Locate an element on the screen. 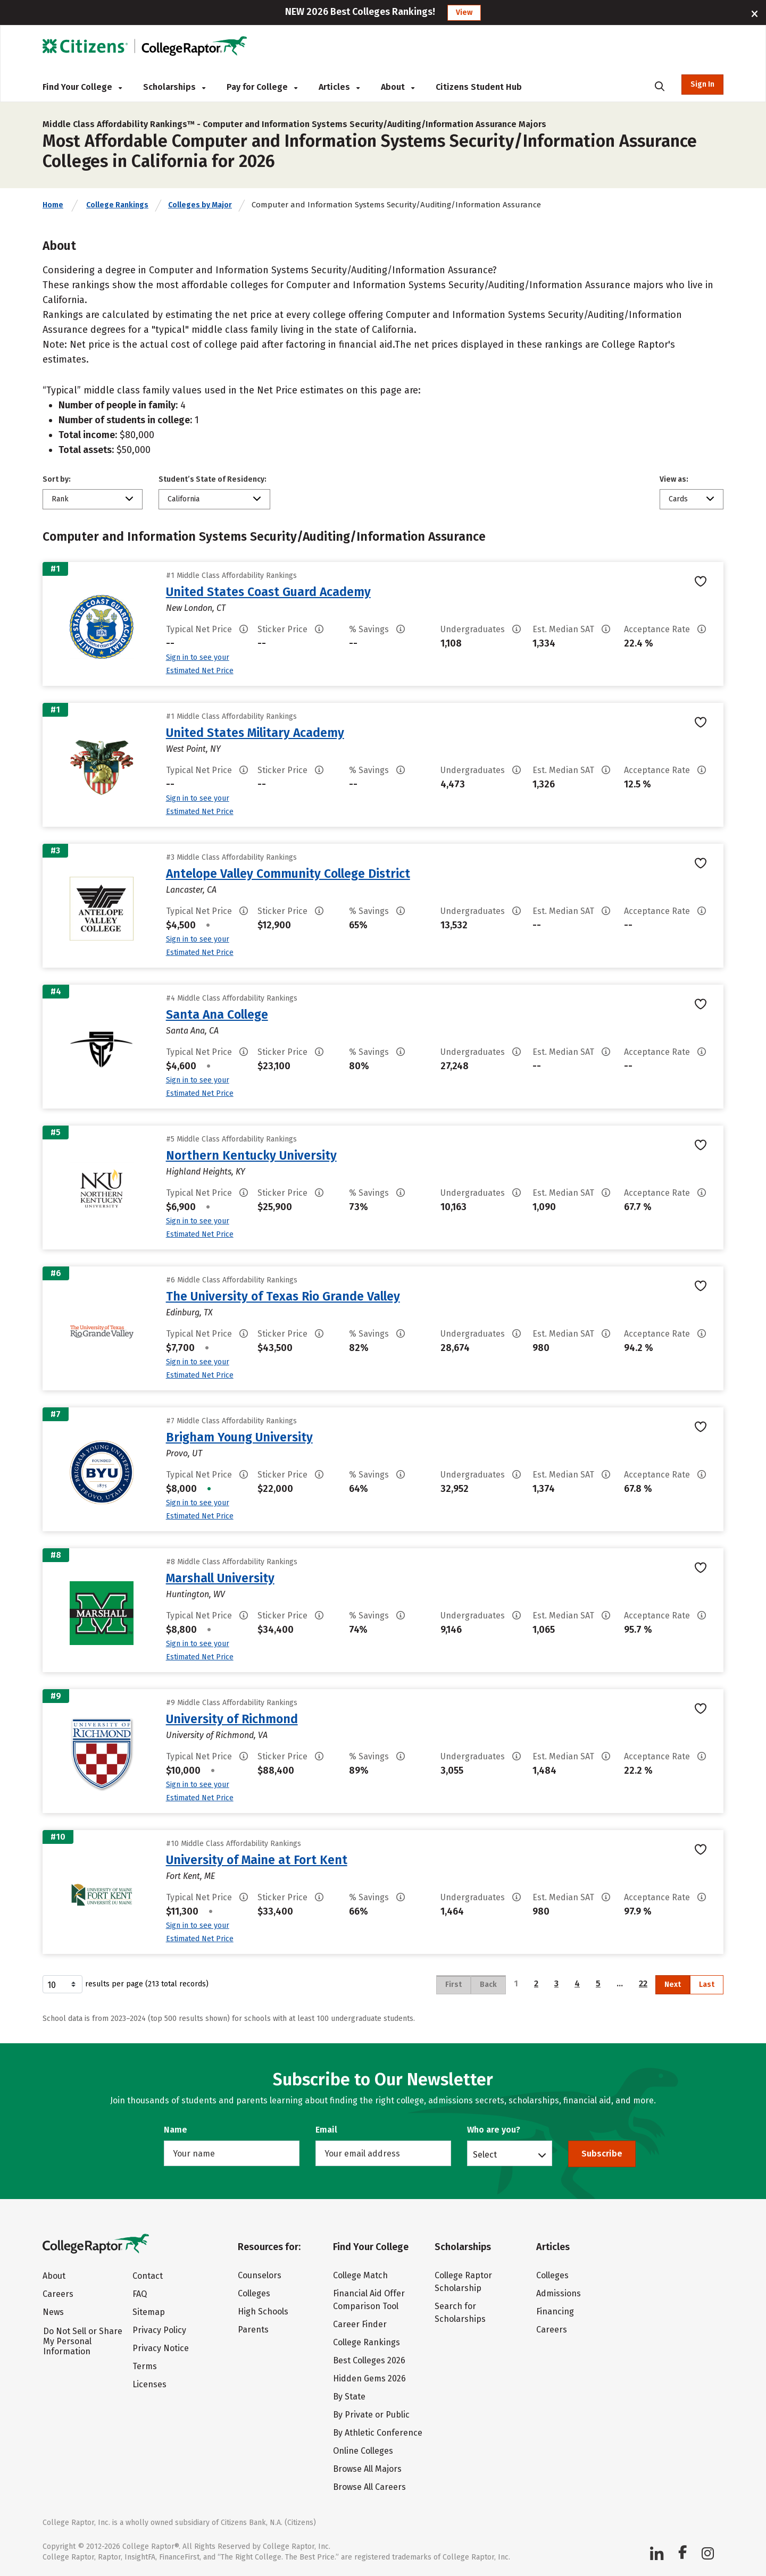 The image size is (766, 2576). Brigham Young University is located at coordinates (239, 1437).